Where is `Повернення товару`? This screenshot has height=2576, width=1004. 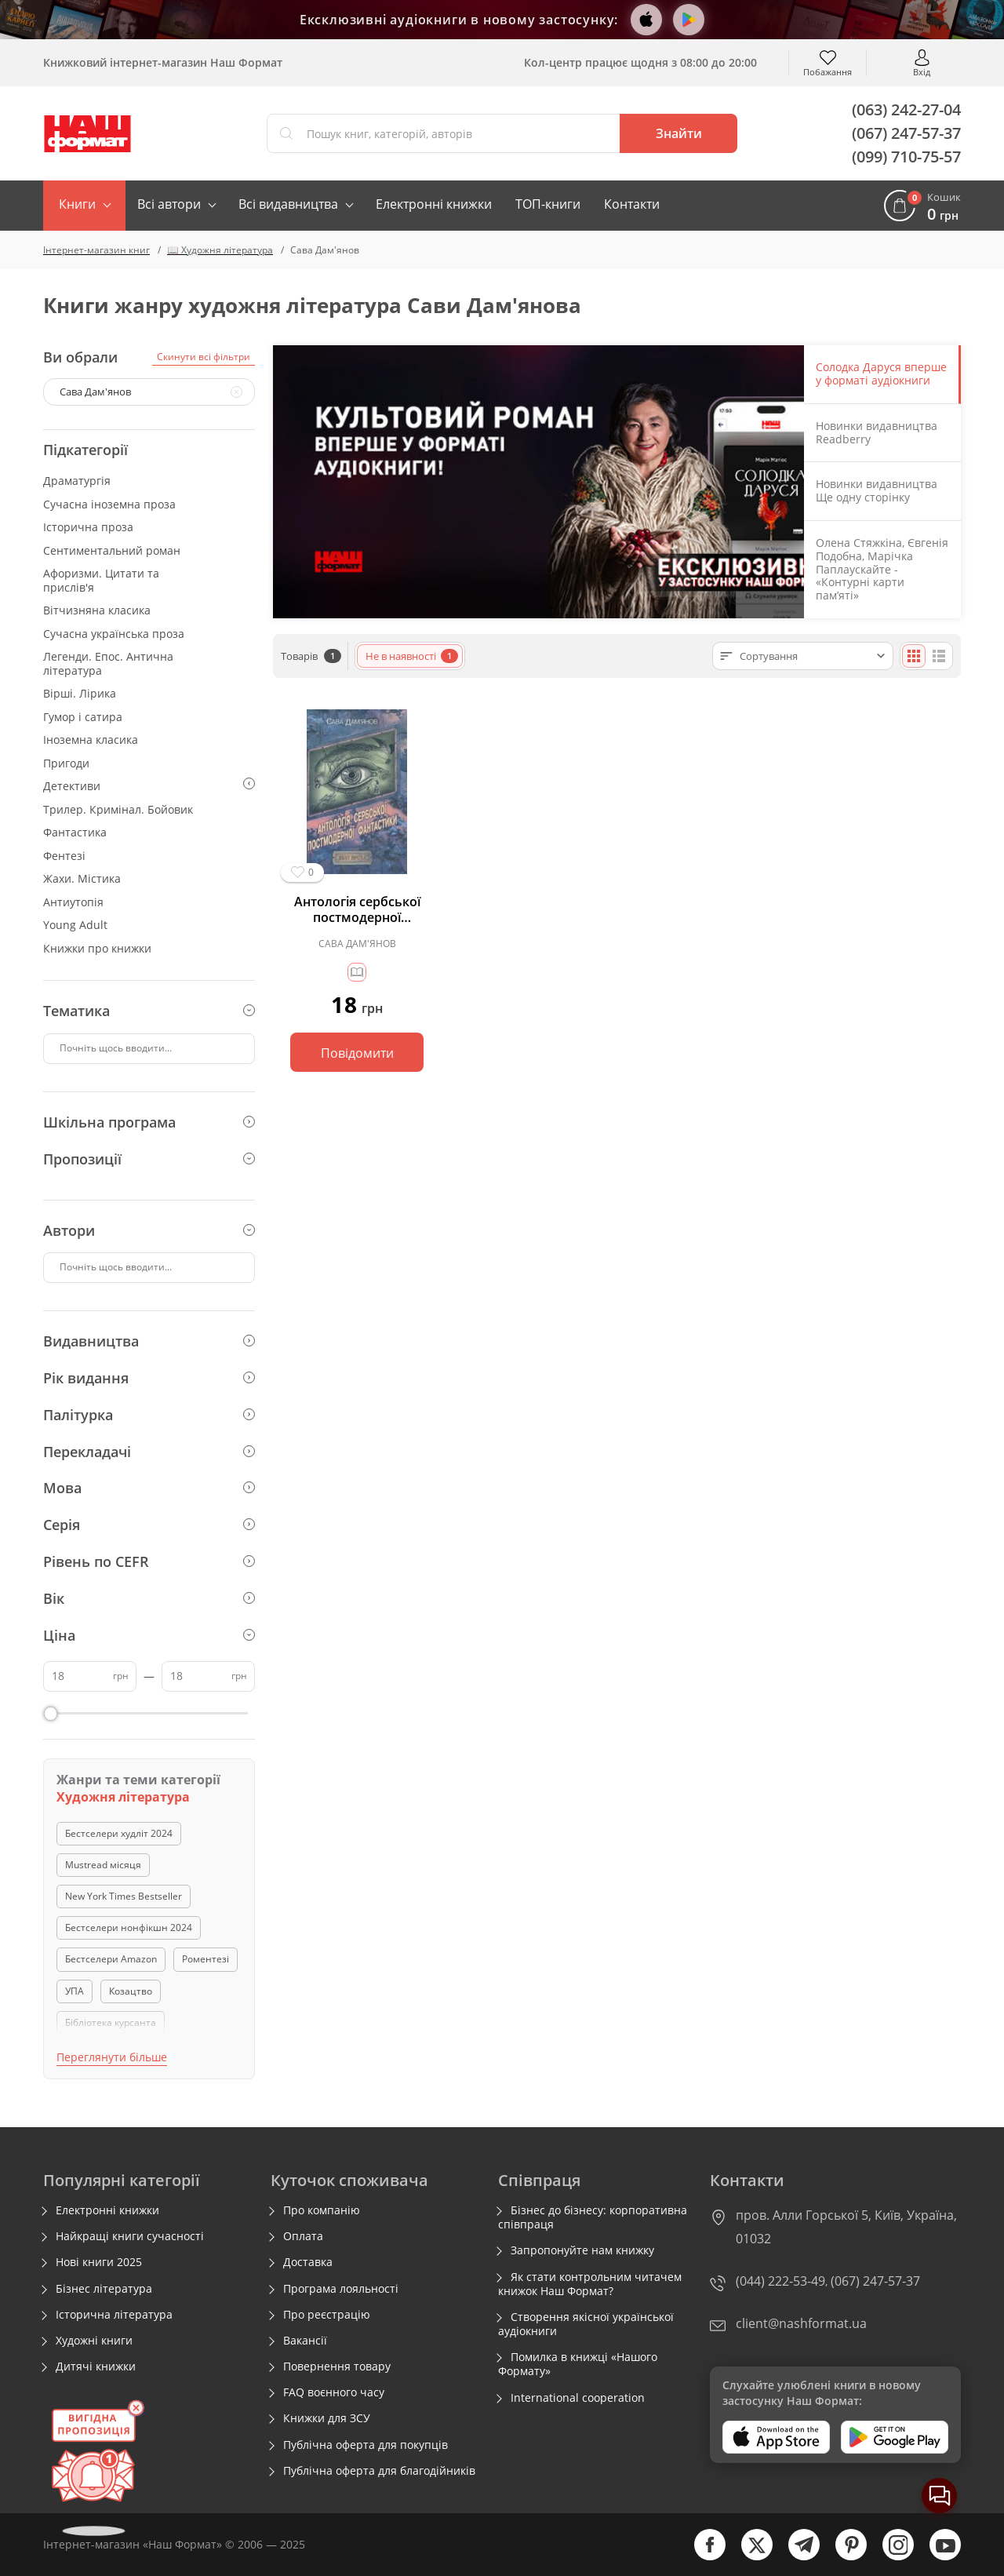
Повернення товару is located at coordinates (337, 2366).